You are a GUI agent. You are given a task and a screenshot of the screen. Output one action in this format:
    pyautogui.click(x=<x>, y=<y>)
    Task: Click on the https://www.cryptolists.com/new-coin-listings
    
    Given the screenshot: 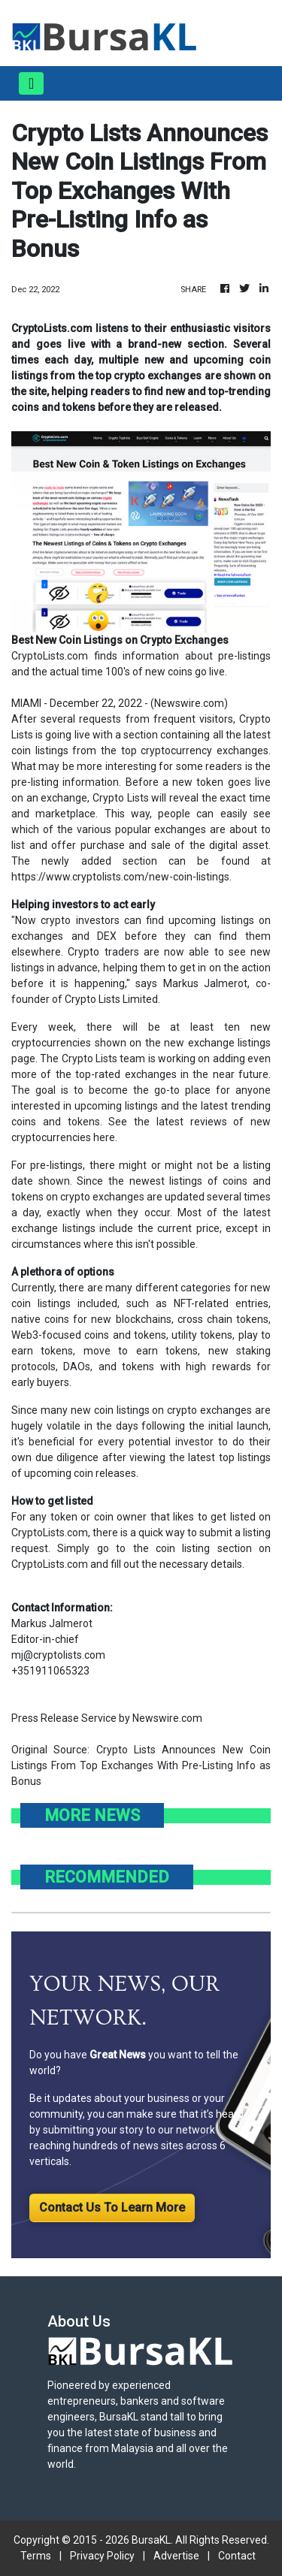 What is the action you would take?
    pyautogui.click(x=120, y=877)
    